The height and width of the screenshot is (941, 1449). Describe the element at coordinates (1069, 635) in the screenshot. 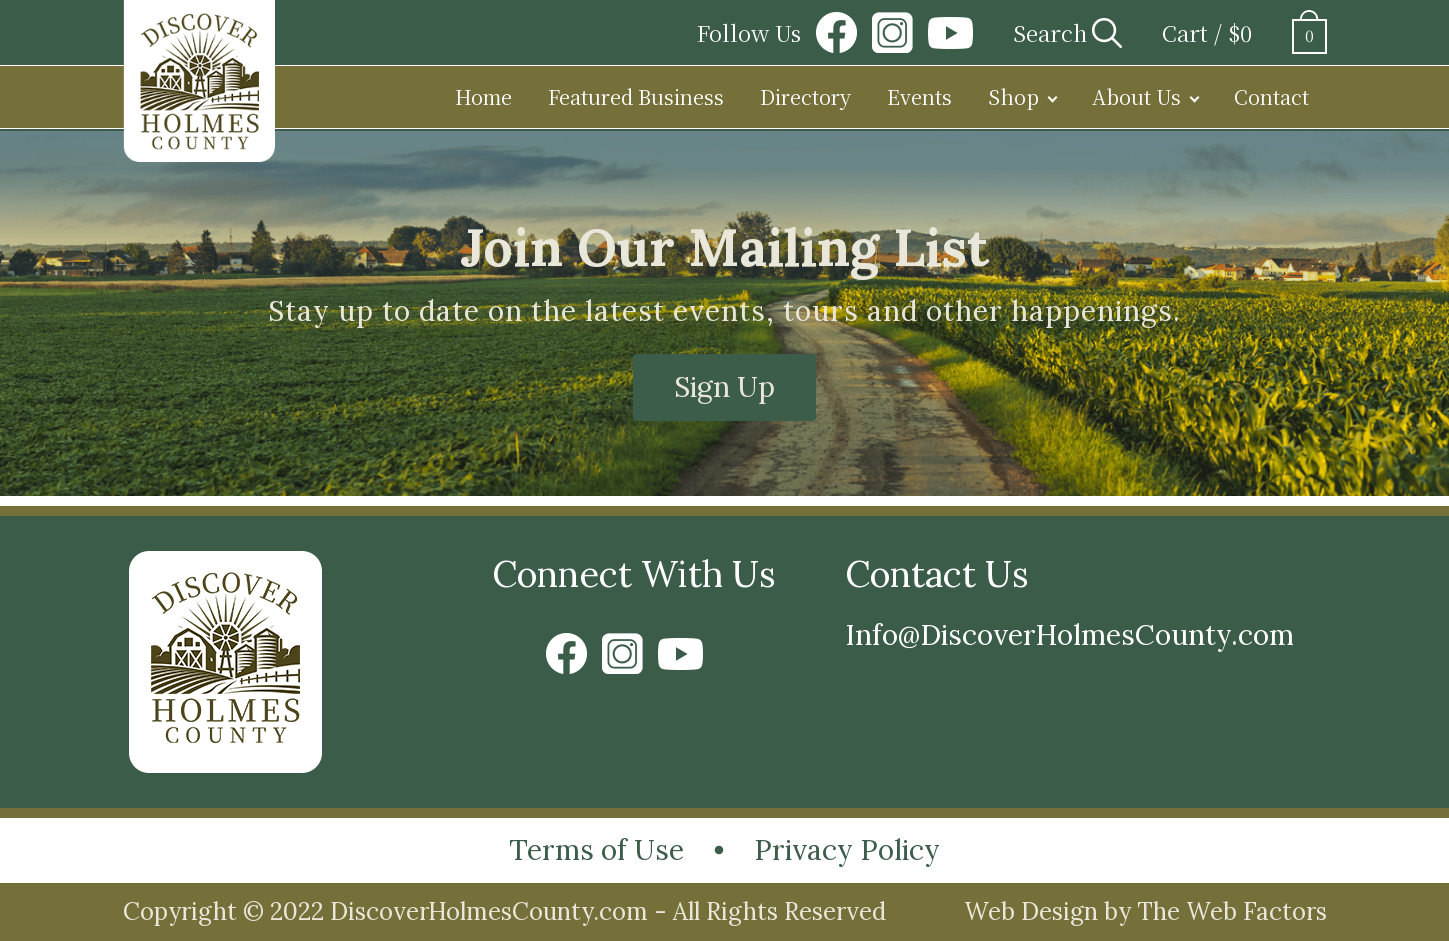

I see `Info@DiscoverHolmesCounty.com` at that location.